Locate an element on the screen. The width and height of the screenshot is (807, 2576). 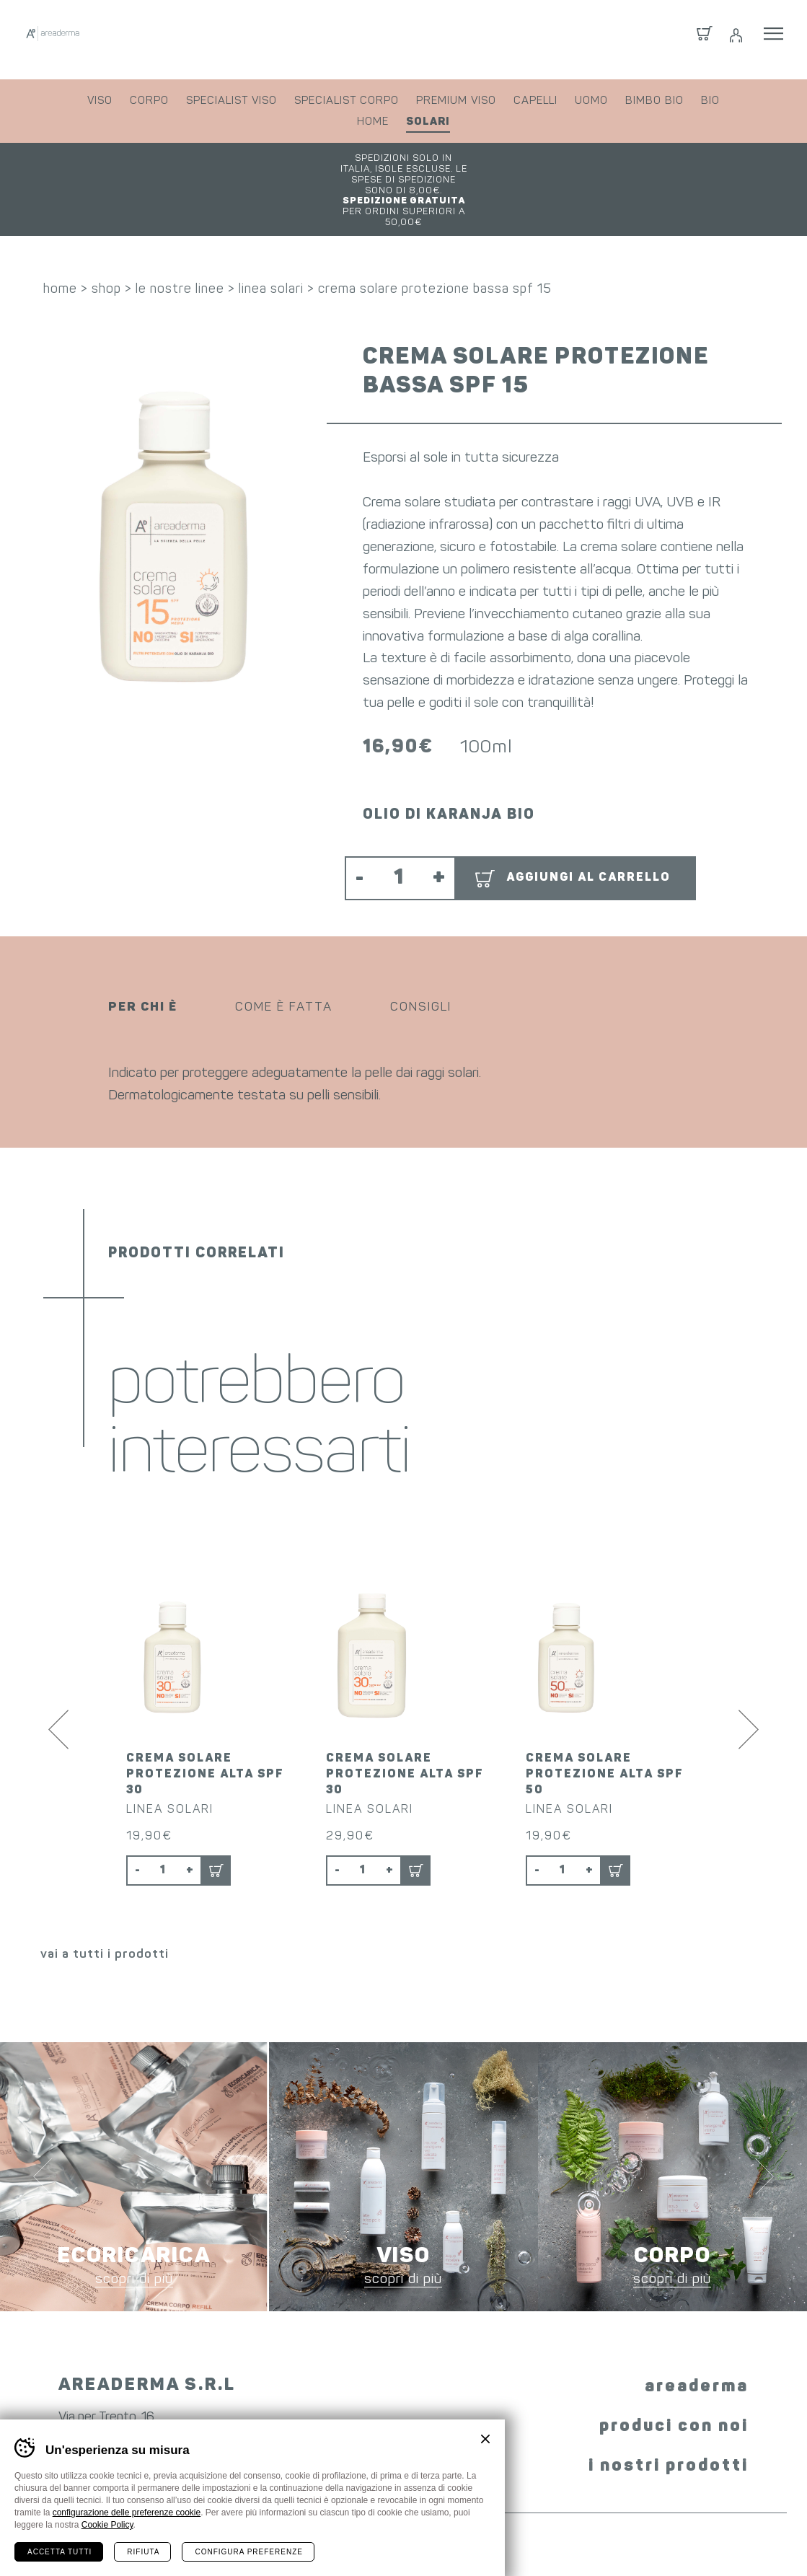
bio is located at coordinates (710, 101).